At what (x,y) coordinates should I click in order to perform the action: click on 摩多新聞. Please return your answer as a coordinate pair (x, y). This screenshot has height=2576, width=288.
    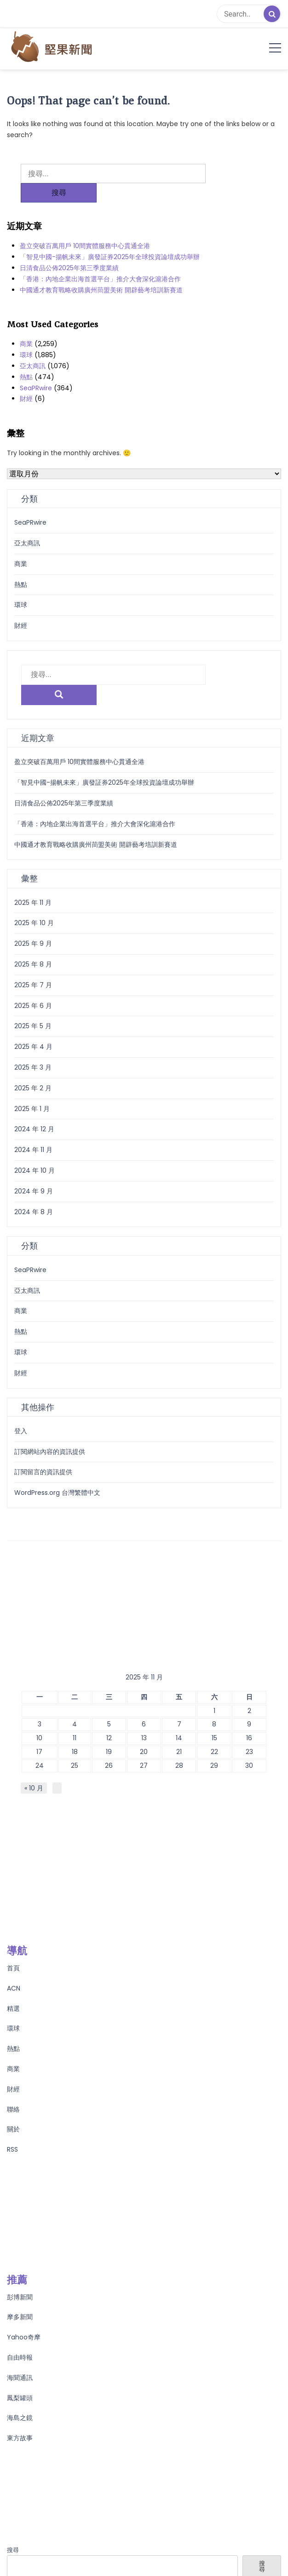
    Looking at the image, I should click on (20, 2277).